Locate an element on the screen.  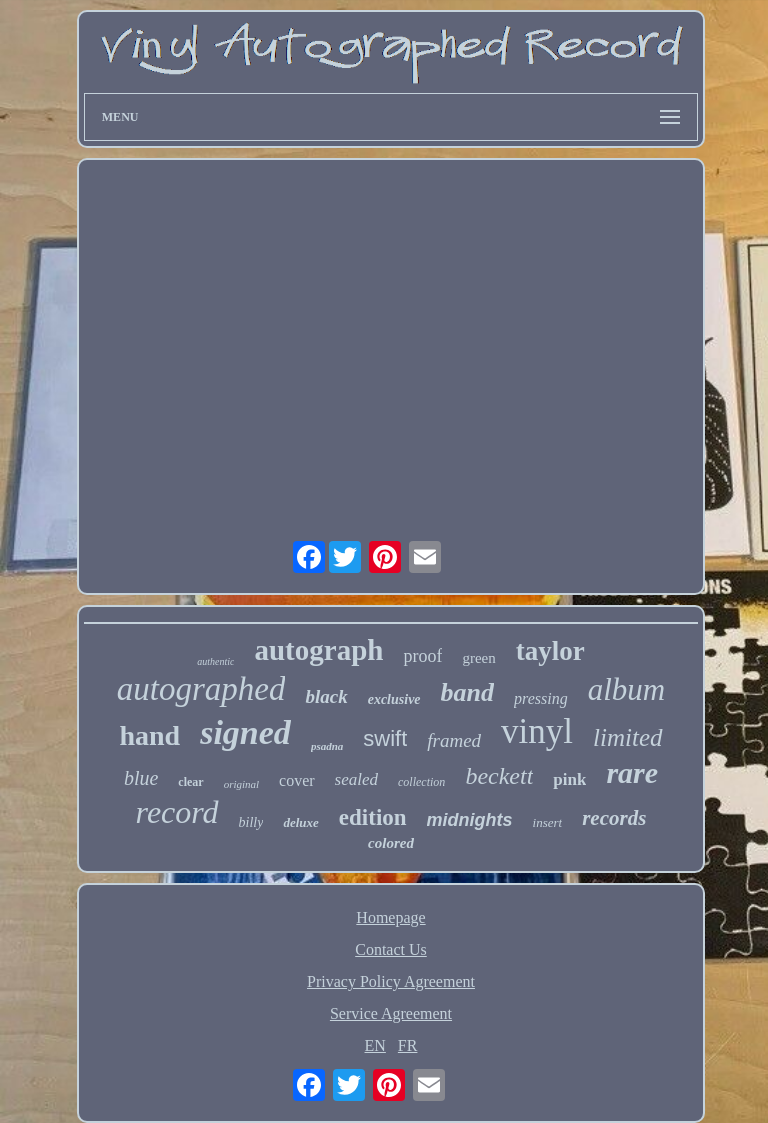
collection is located at coordinates (421, 782).